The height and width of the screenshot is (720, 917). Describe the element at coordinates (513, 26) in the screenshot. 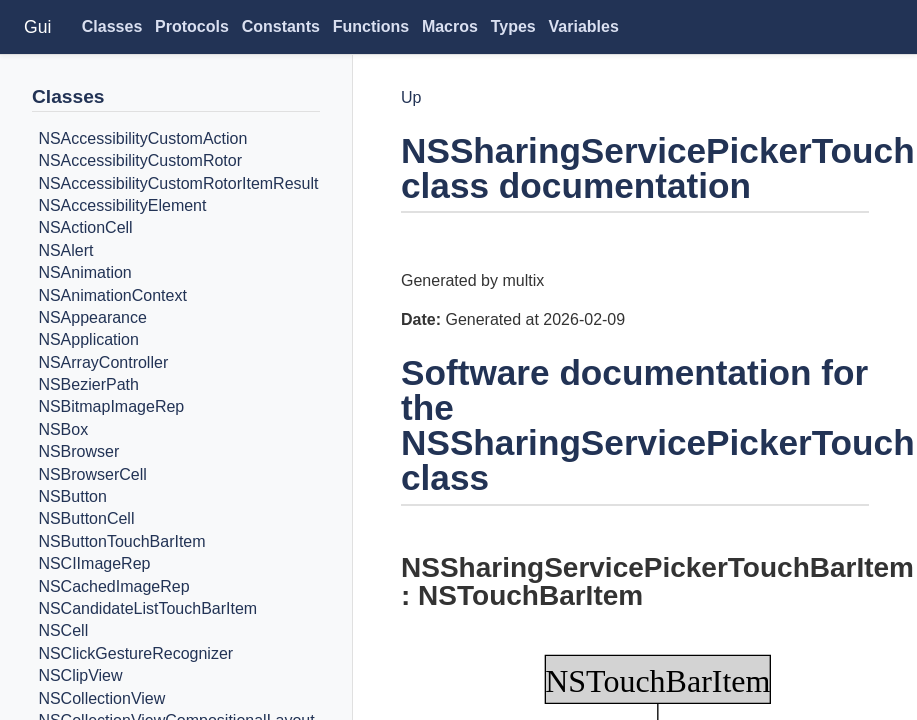

I see `Types` at that location.